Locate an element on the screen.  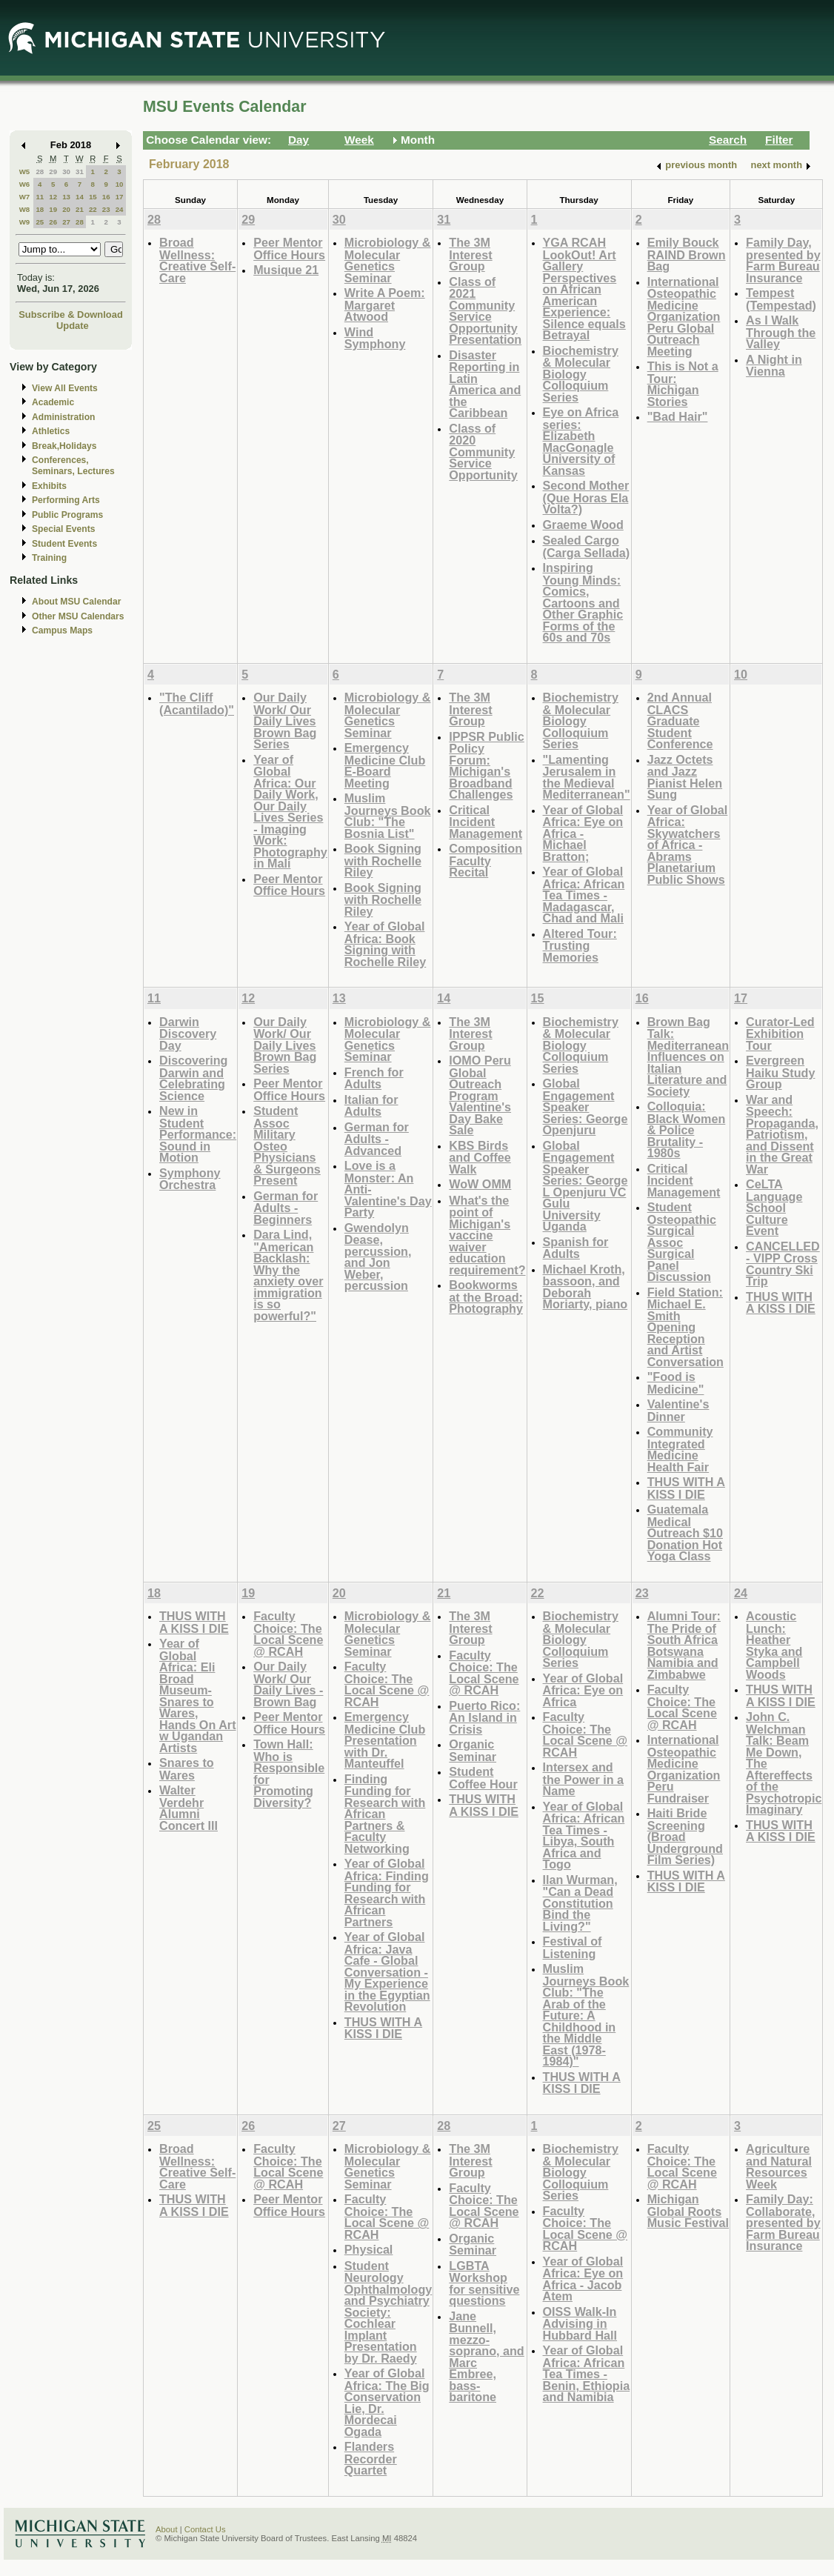
Tempest (Tempestad) is located at coordinates (781, 299).